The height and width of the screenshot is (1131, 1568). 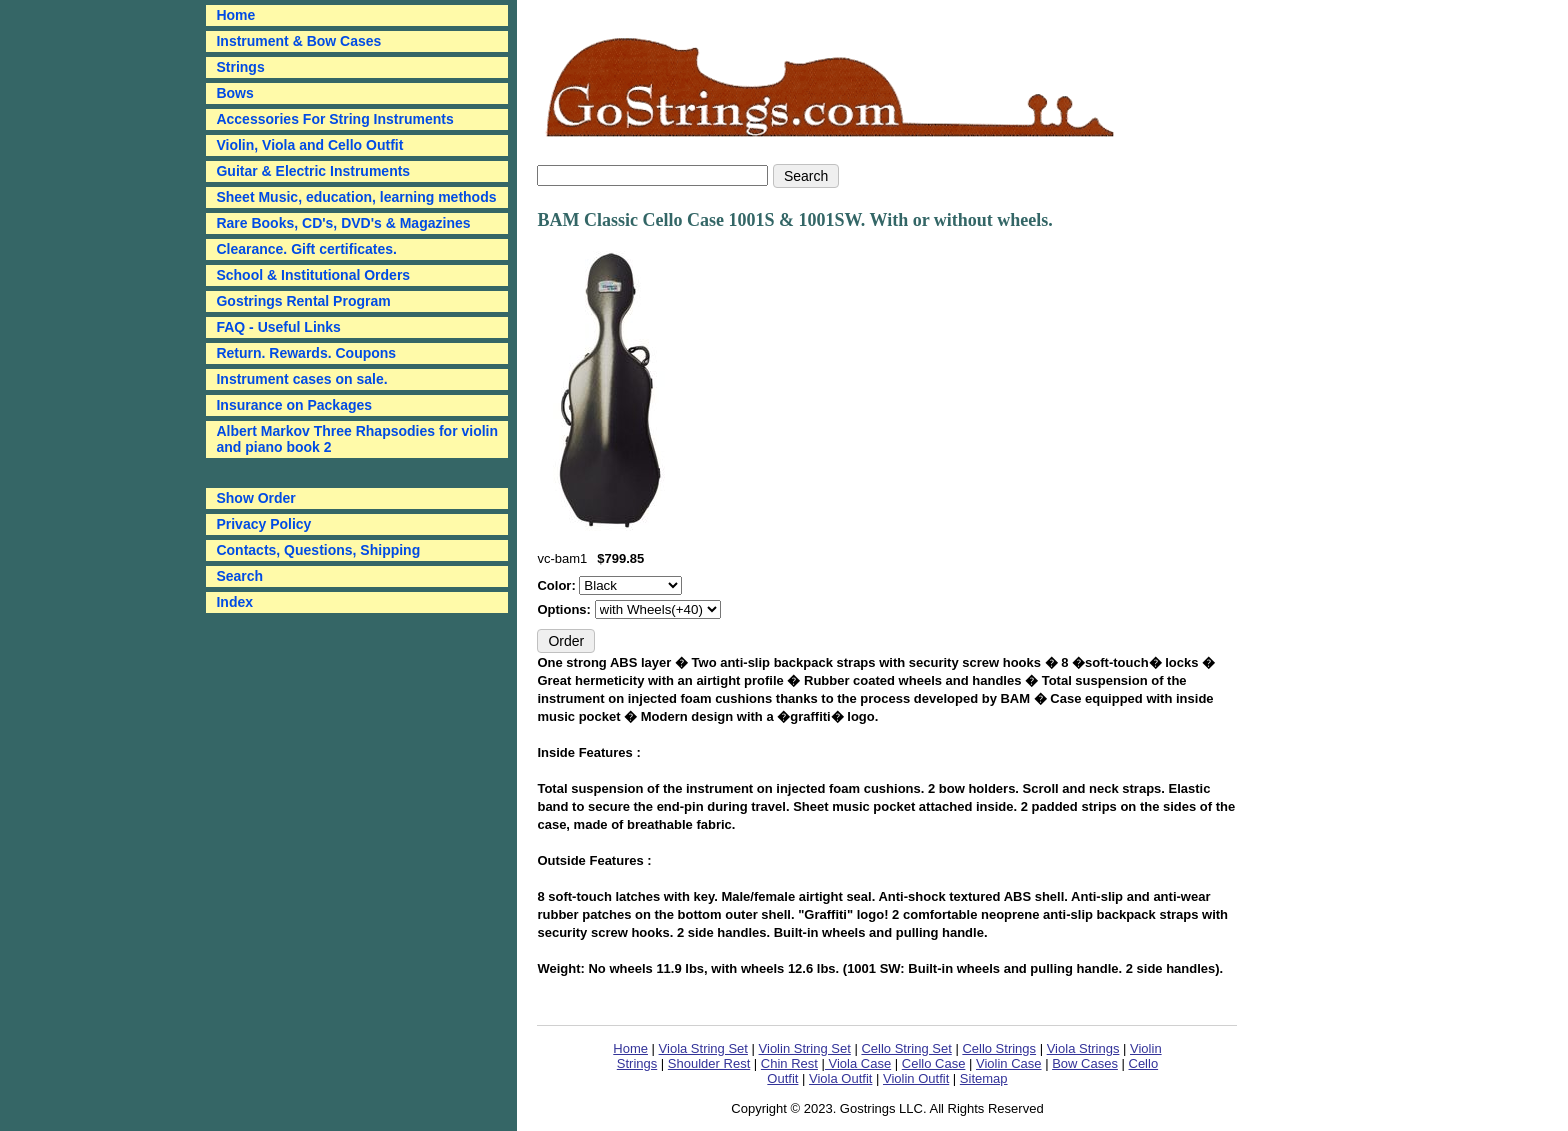 What do you see at coordinates (840, 1078) in the screenshot?
I see `Viola Outfit` at bounding box center [840, 1078].